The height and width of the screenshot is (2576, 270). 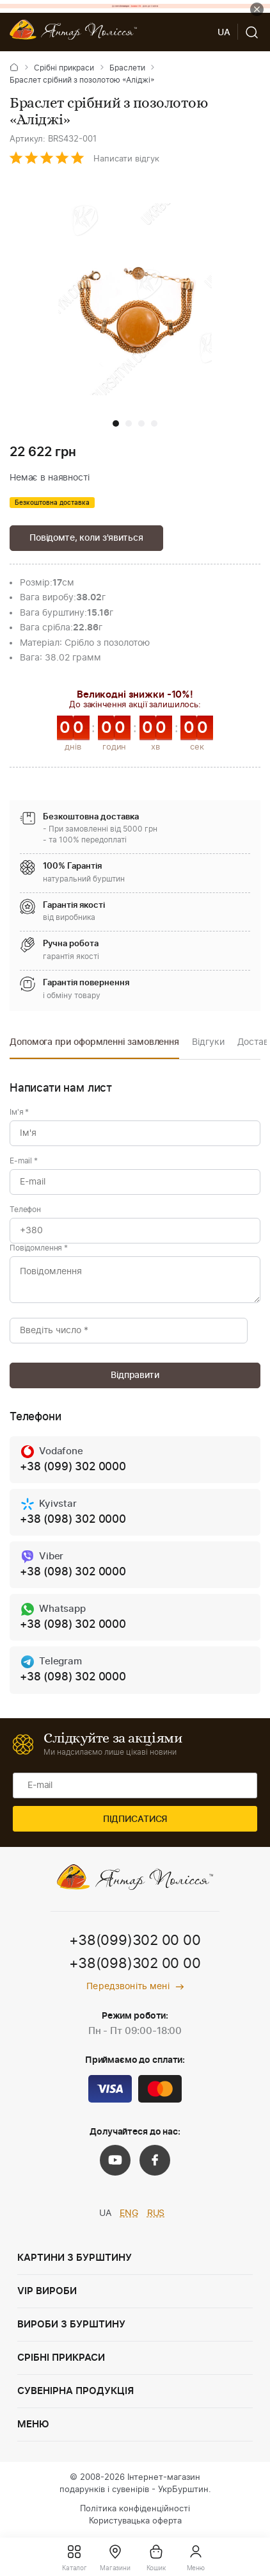 What do you see at coordinates (156, 2213) in the screenshot?
I see `RUS` at bounding box center [156, 2213].